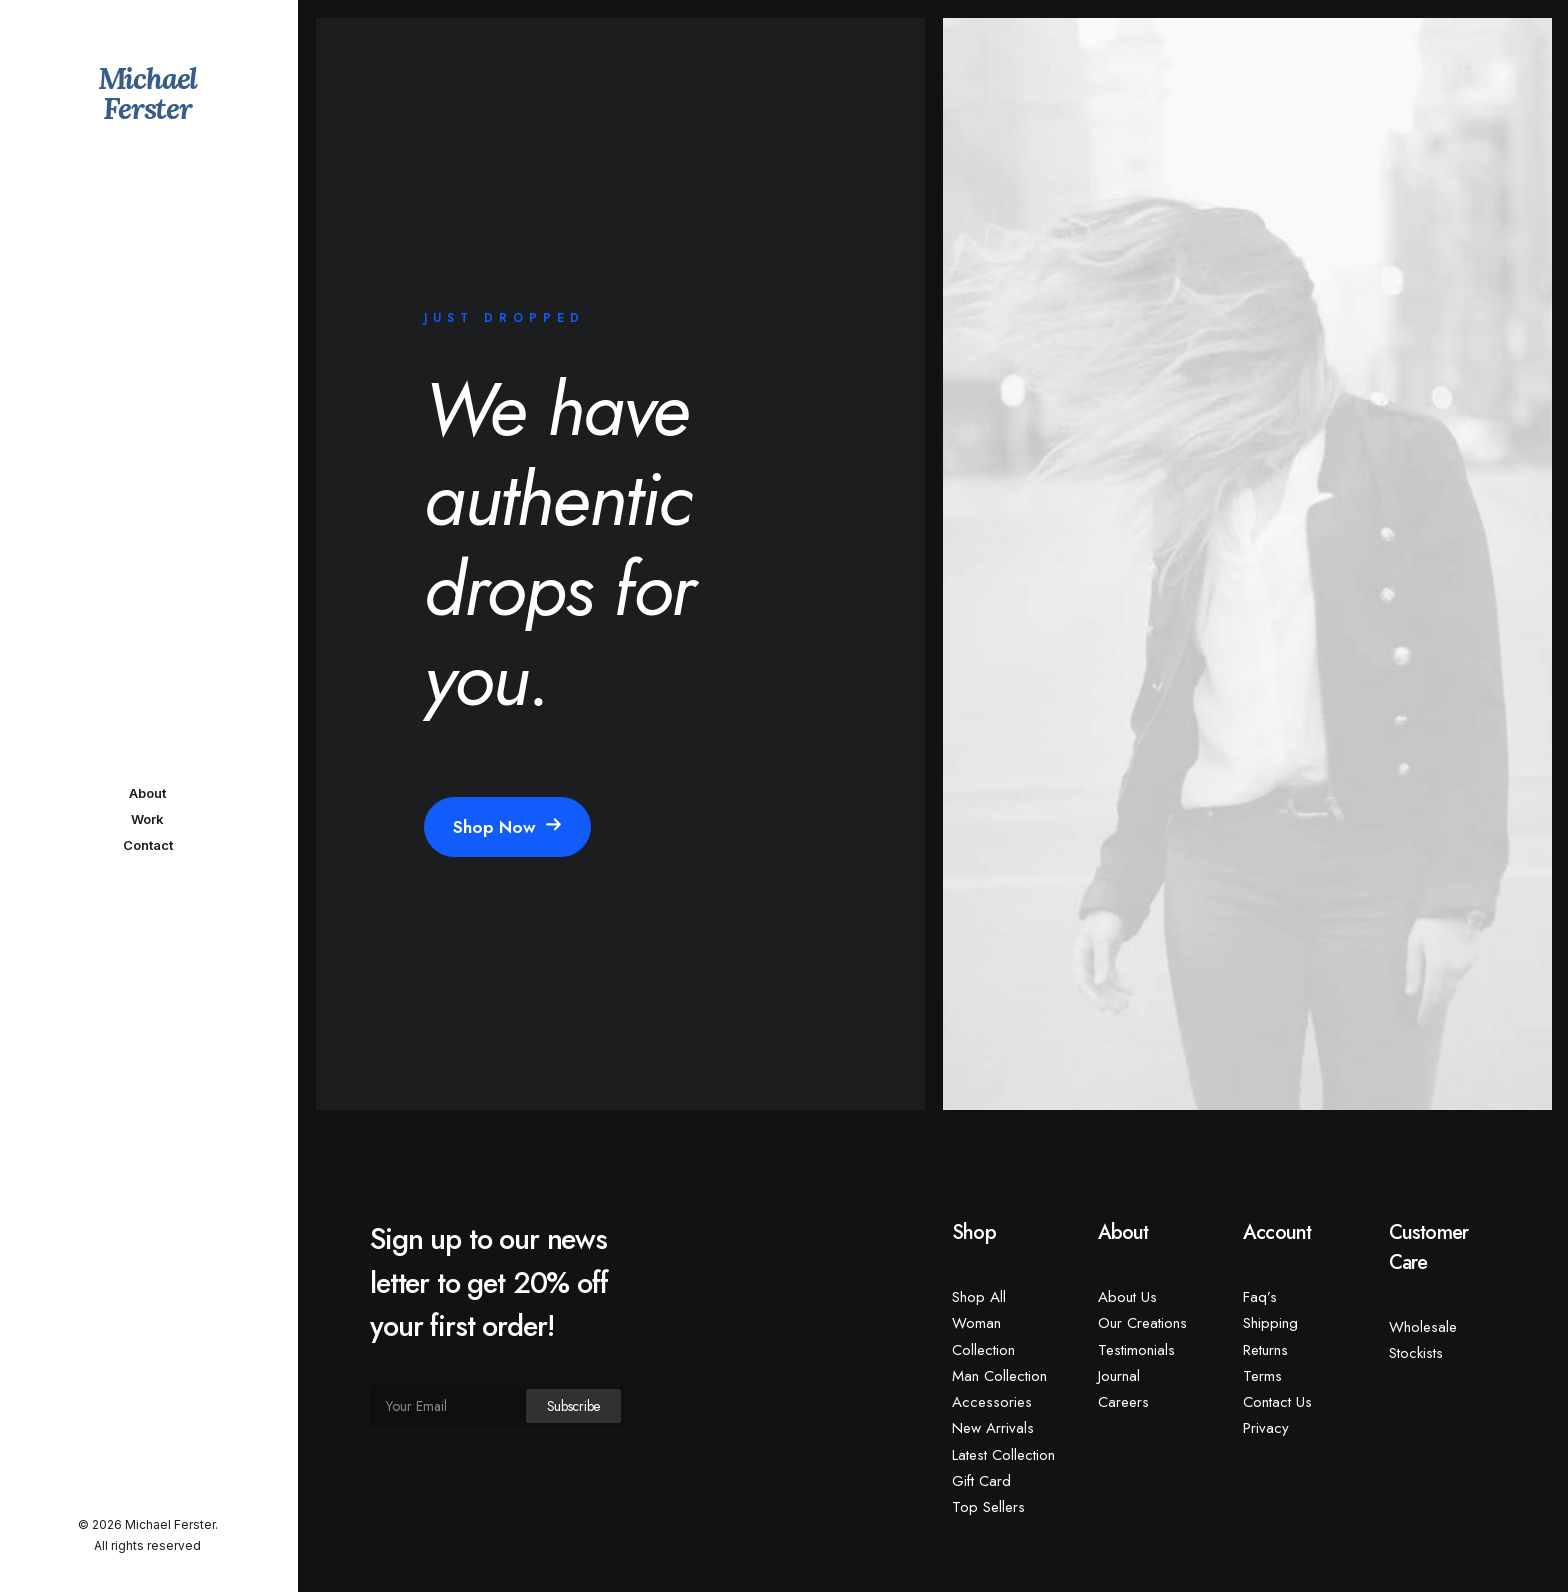  What do you see at coordinates (993, 1428) in the screenshot?
I see `New Arrivals` at bounding box center [993, 1428].